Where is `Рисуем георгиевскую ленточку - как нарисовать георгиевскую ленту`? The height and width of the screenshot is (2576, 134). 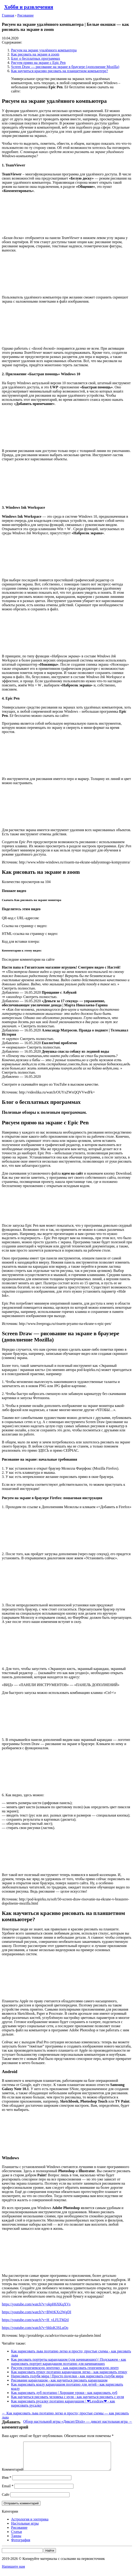 Рисуем георгиевскую ленточку - как нарисовать георгиевскую ленту is located at coordinates (65, 2368).